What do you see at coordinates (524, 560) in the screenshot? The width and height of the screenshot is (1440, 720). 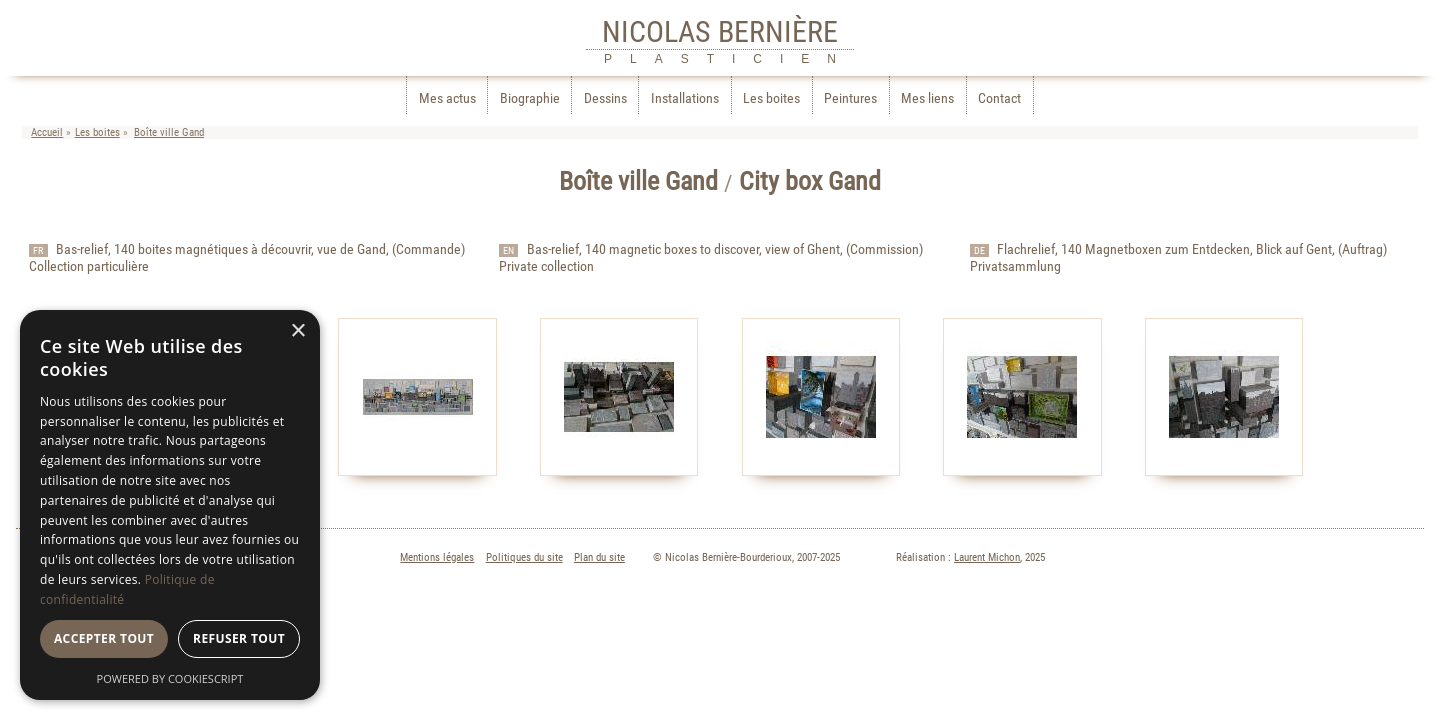 I see `Politiques du site` at bounding box center [524, 560].